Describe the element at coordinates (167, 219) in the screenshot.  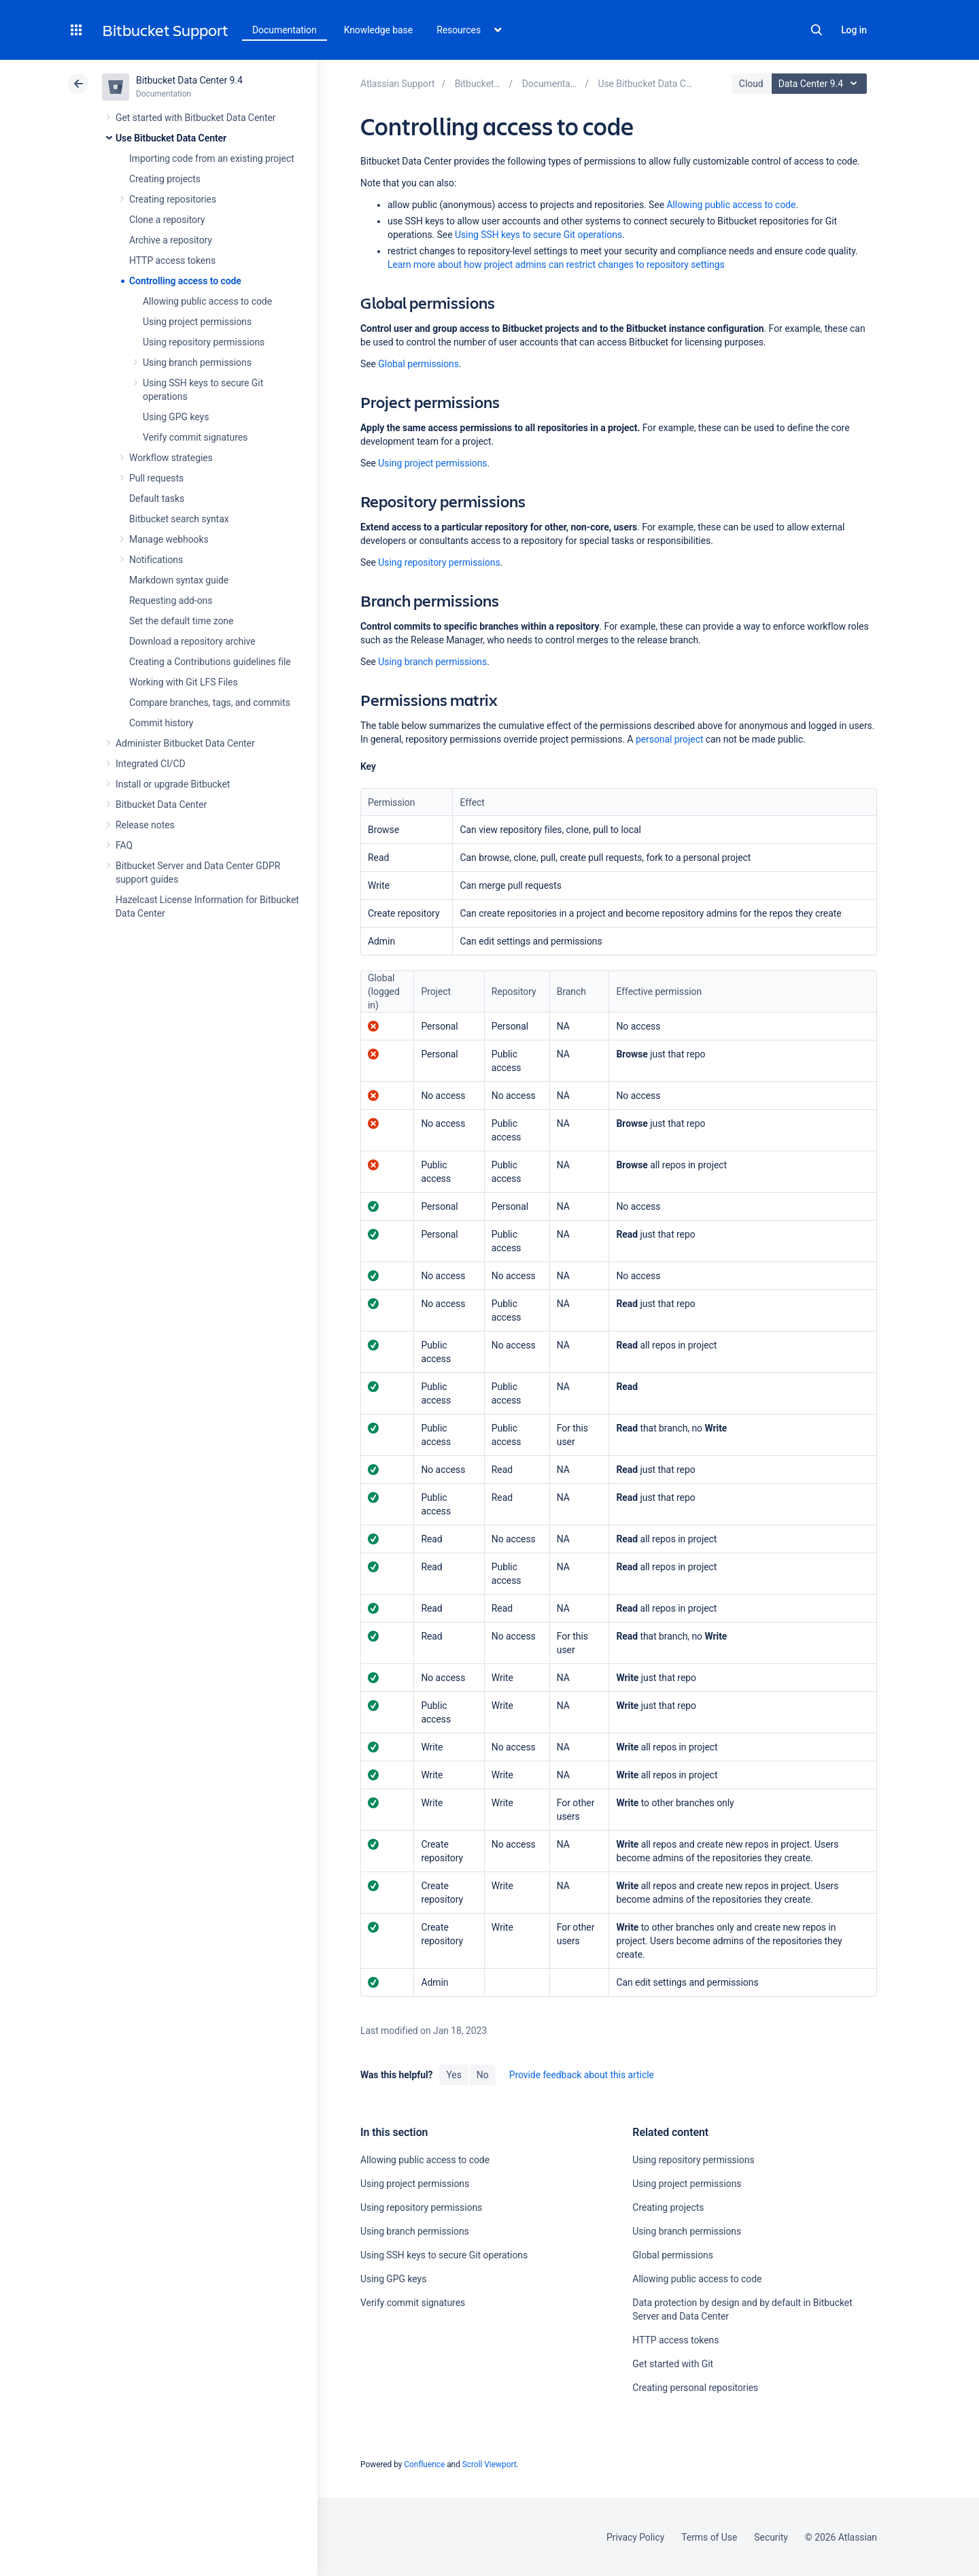
I see `Clone a repository` at that location.